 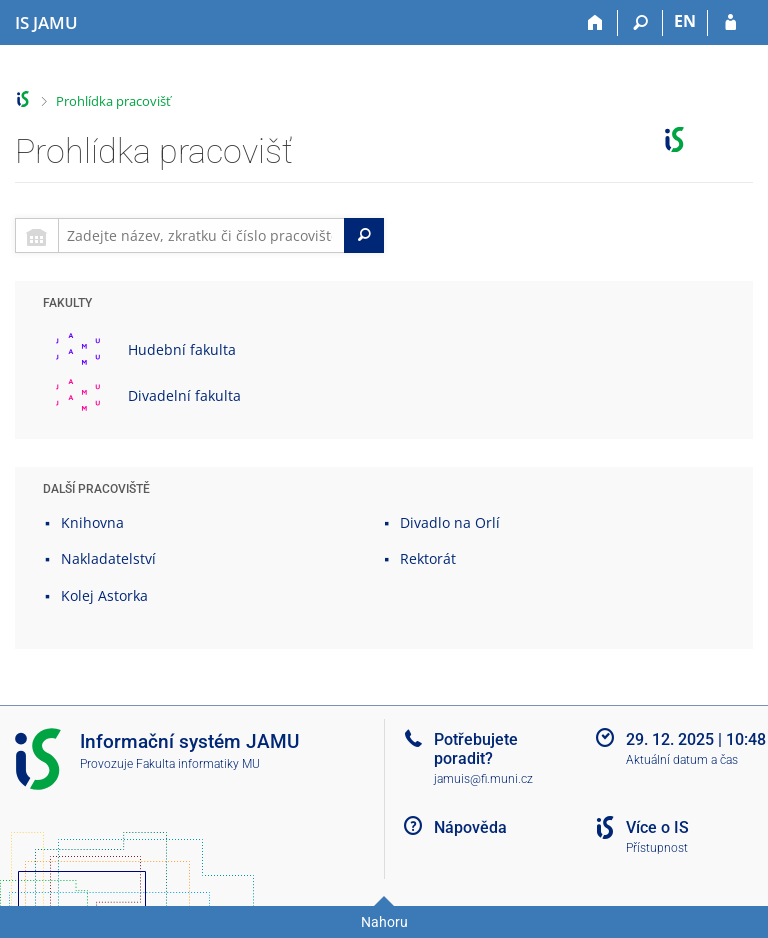 What do you see at coordinates (640, 23) in the screenshot?
I see `[Vyhledávání]` at bounding box center [640, 23].